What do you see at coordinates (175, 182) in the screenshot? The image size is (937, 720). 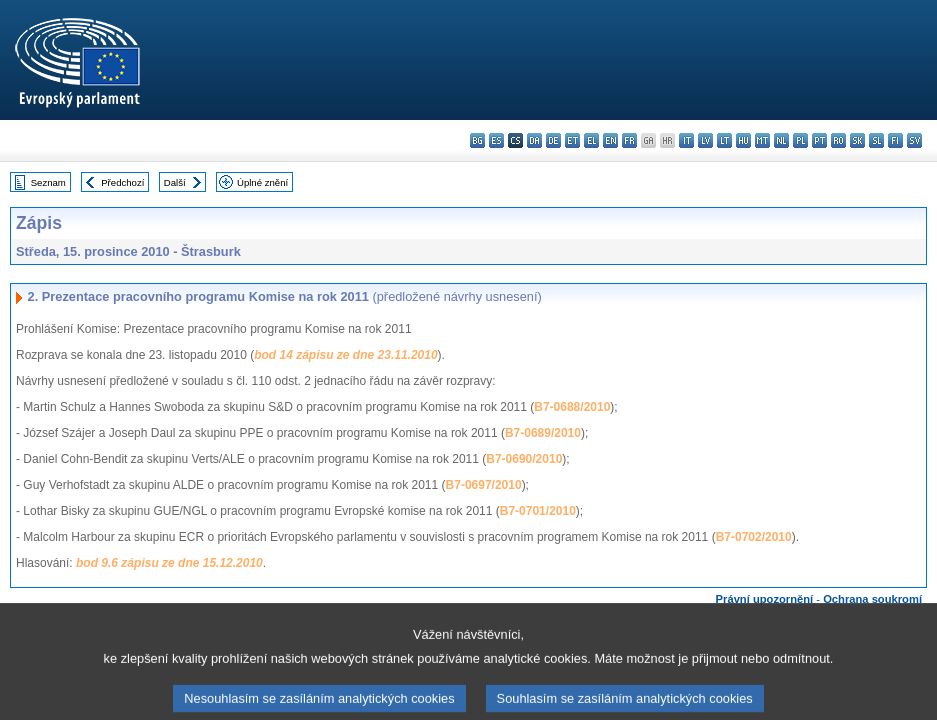 I see `Další` at bounding box center [175, 182].